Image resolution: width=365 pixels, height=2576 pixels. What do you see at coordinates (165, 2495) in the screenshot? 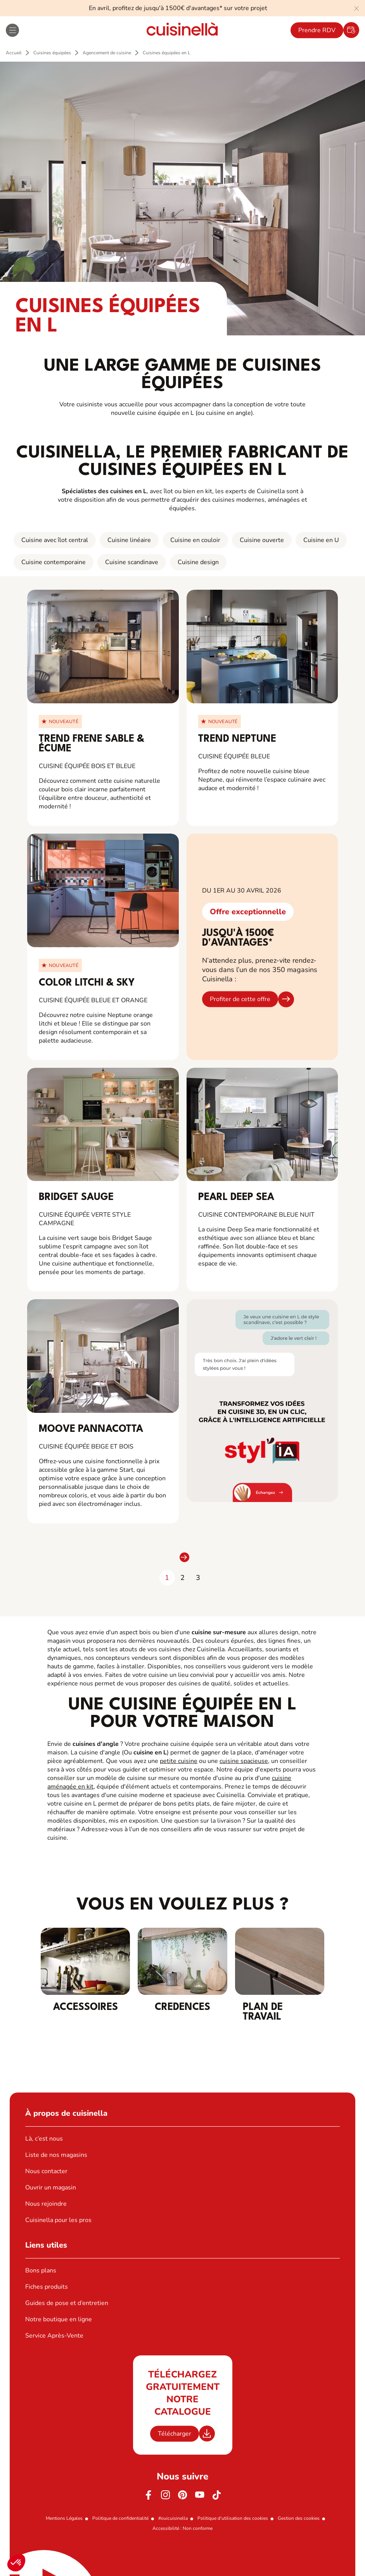
I see `[Instagram]` at bounding box center [165, 2495].